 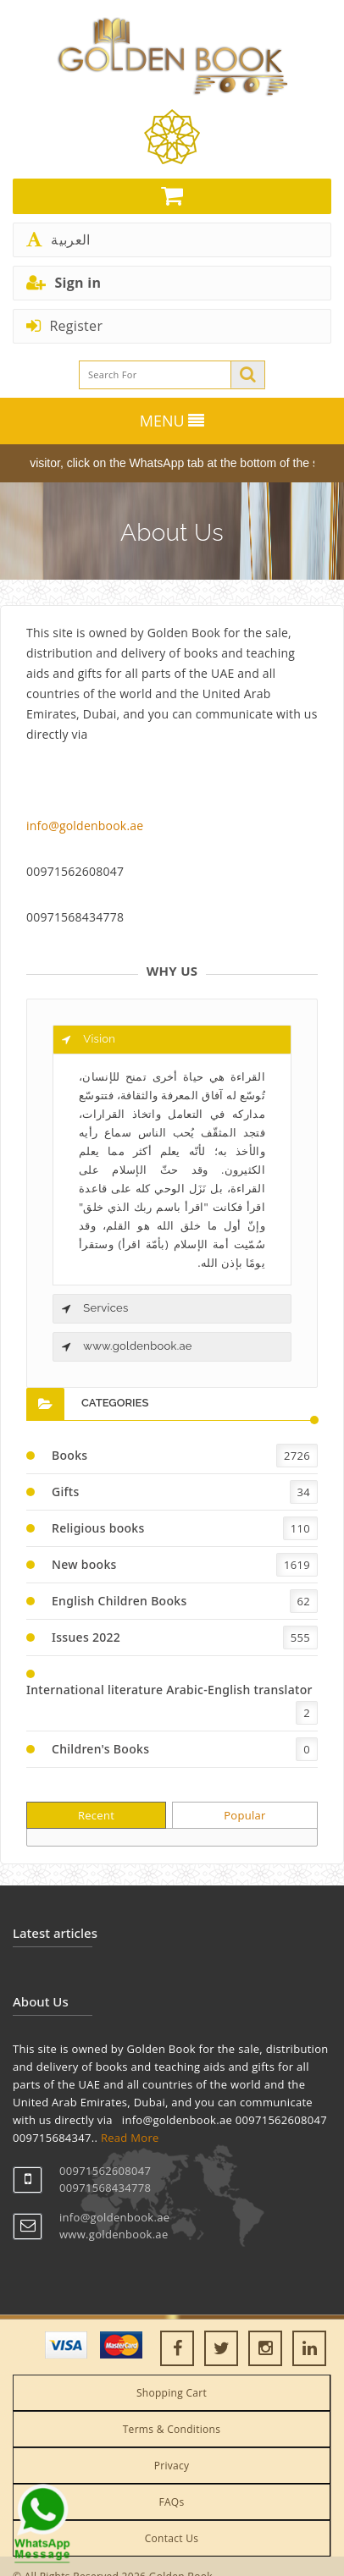 I want to click on New books, so click(x=84, y=1564).